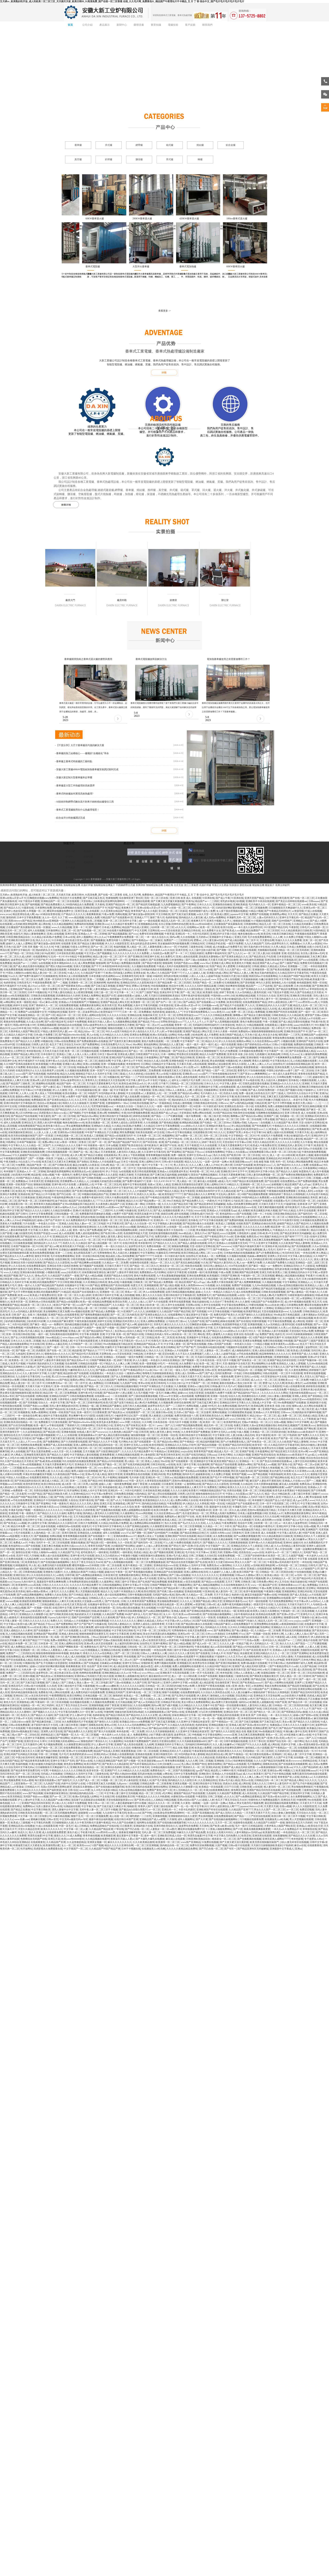 The width and height of the screenshot is (329, 2576). What do you see at coordinates (216, 1790) in the screenshot?
I see `丰满少妇夜夜爽爽高潮水` at bounding box center [216, 1790].